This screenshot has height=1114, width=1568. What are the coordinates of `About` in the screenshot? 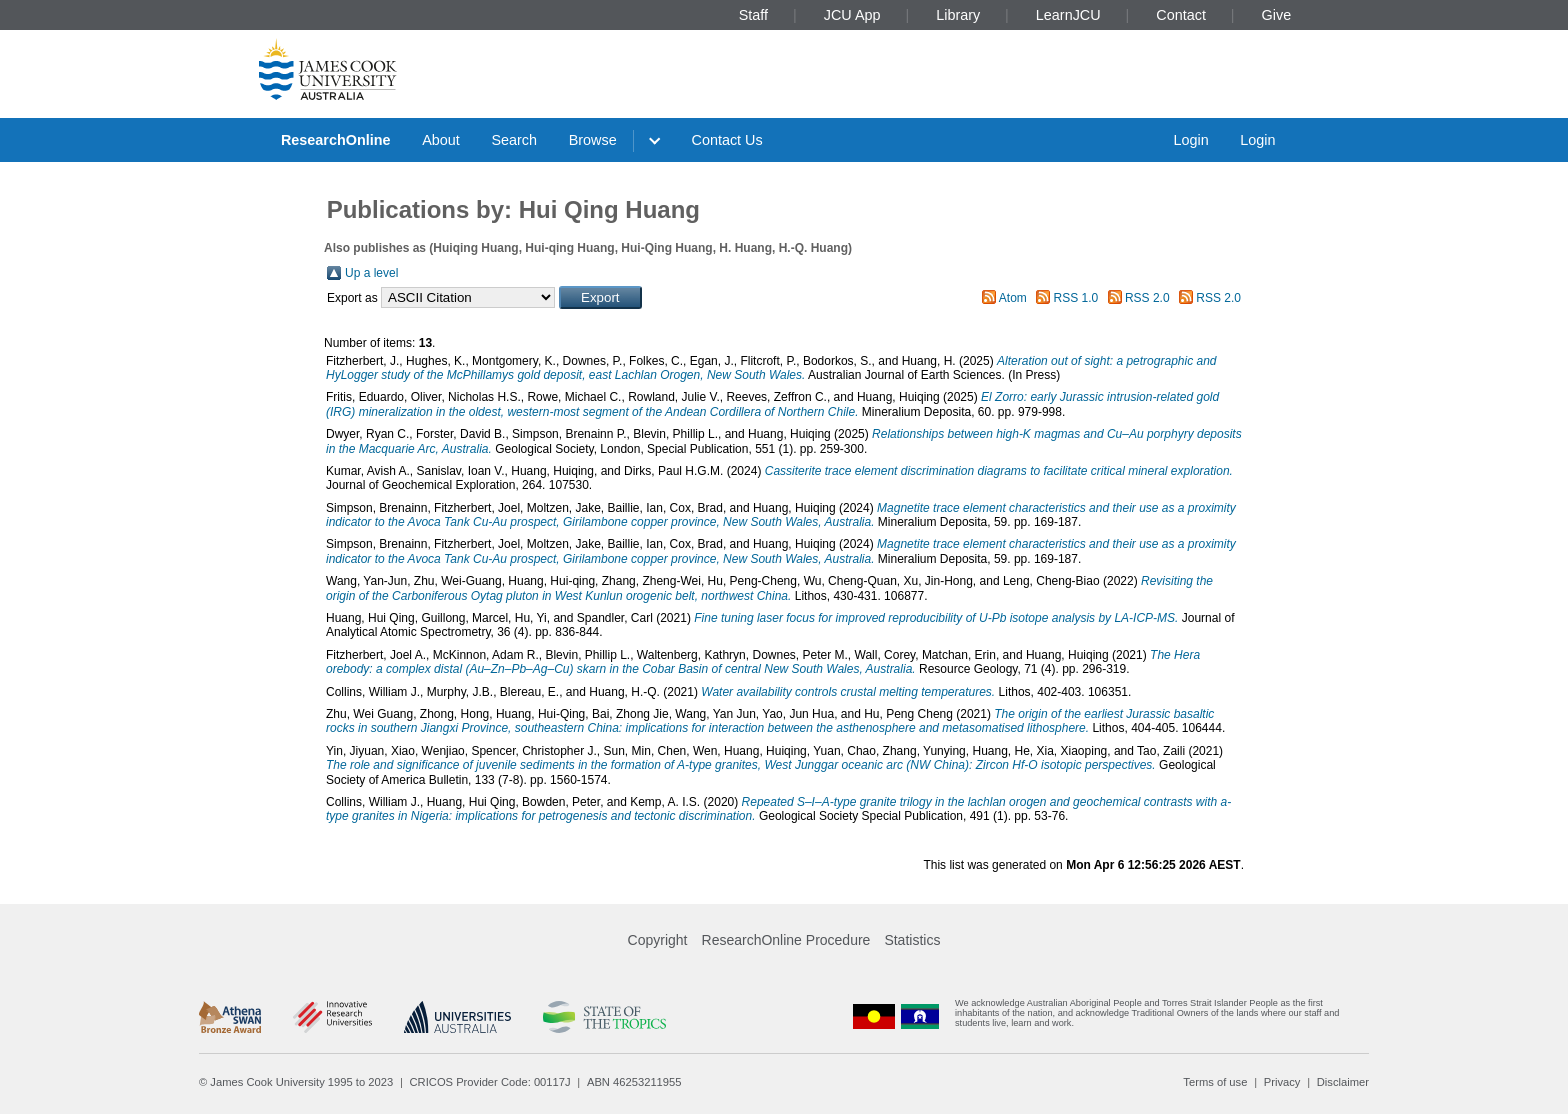 It's located at (441, 140).